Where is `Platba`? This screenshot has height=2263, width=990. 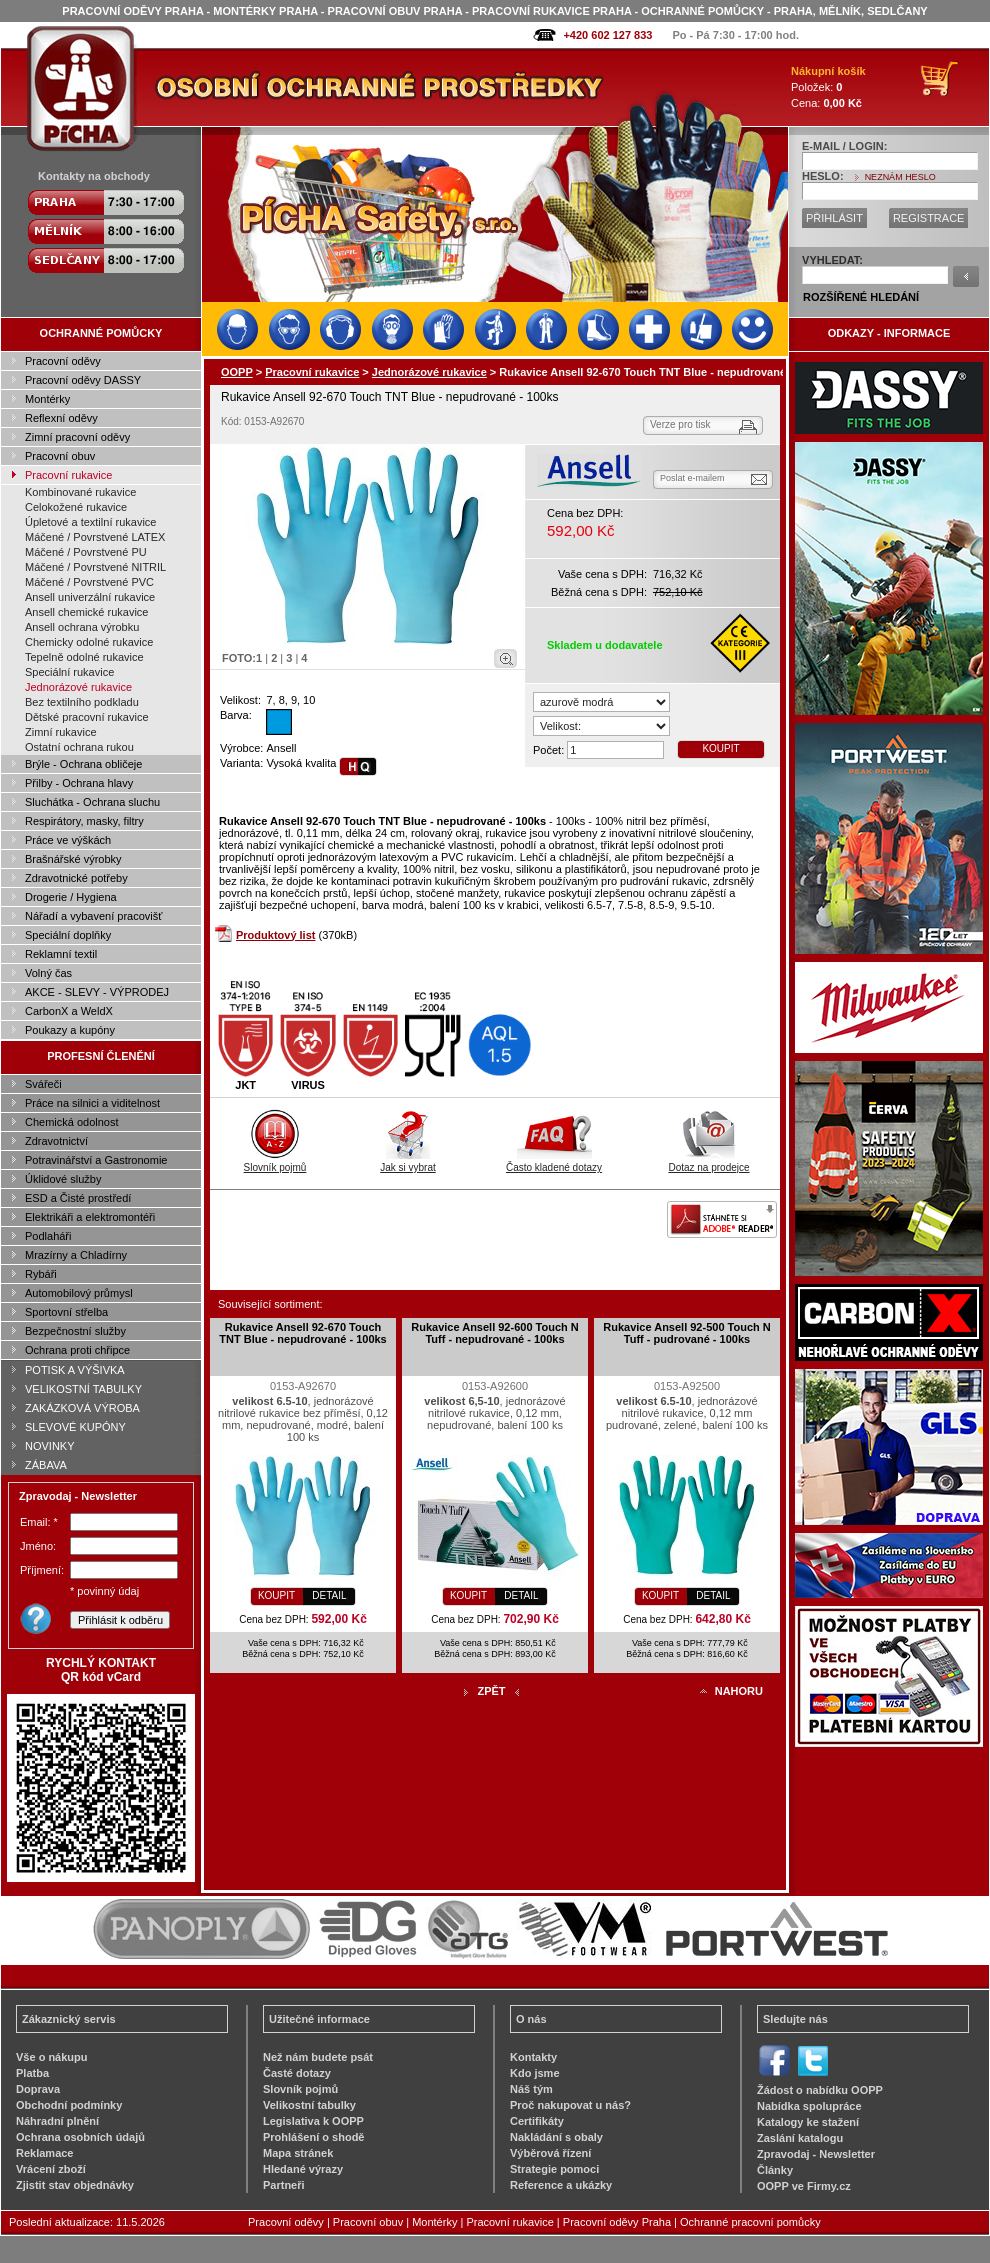
Platba is located at coordinates (32, 2073).